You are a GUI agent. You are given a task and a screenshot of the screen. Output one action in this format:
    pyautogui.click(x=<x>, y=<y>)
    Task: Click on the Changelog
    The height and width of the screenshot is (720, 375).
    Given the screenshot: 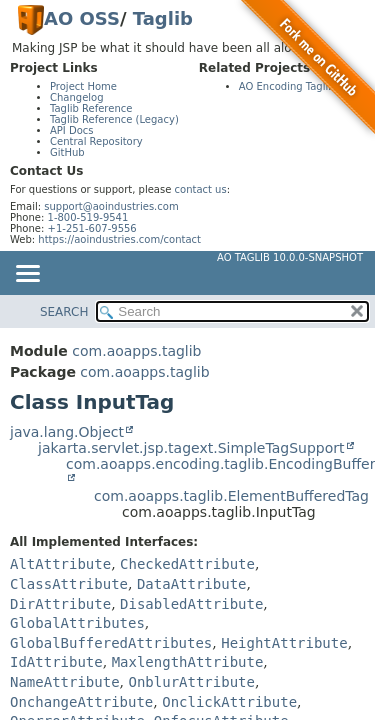 What is the action you would take?
    pyautogui.click(x=77, y=97)
    